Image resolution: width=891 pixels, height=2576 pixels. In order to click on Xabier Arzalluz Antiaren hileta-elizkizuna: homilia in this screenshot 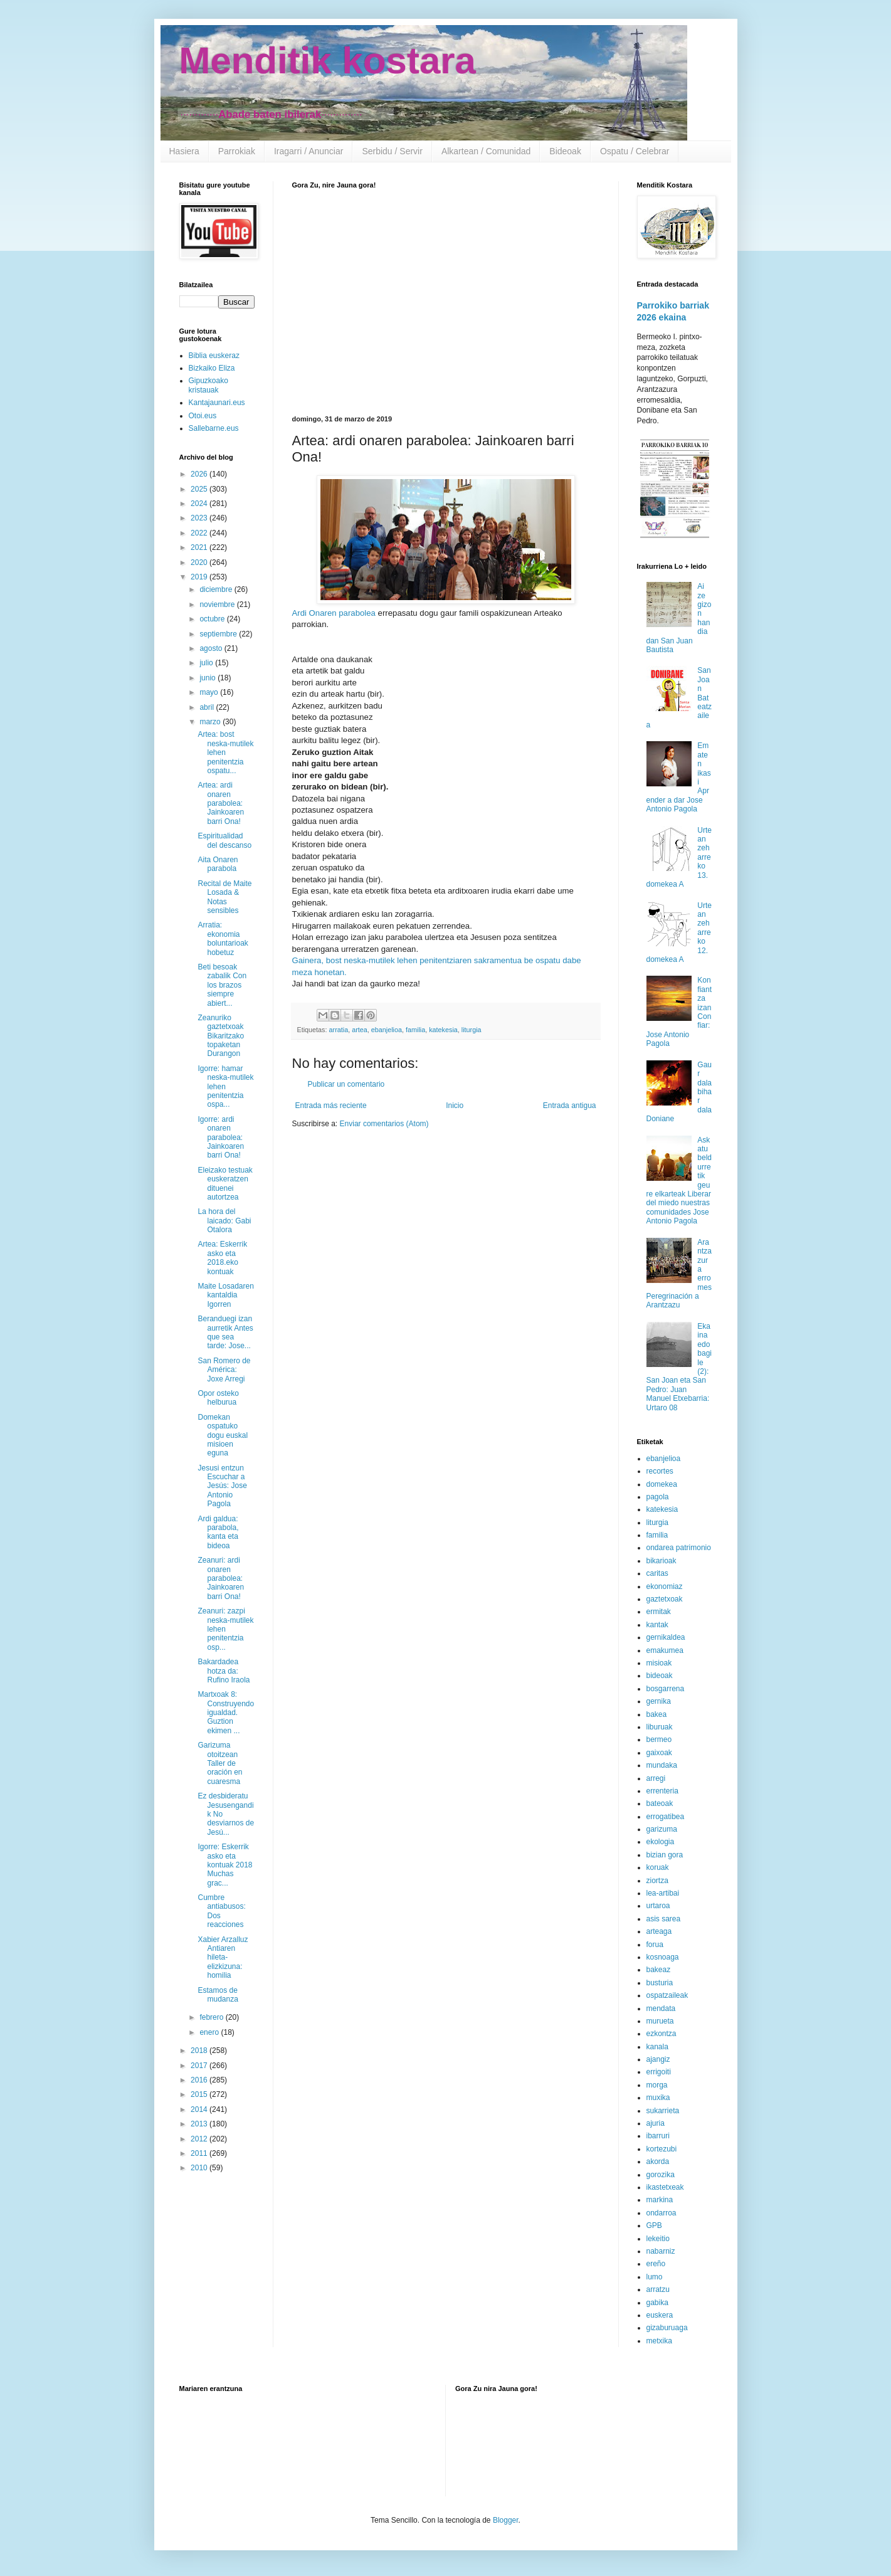, I will do `click(223, 1957)`.